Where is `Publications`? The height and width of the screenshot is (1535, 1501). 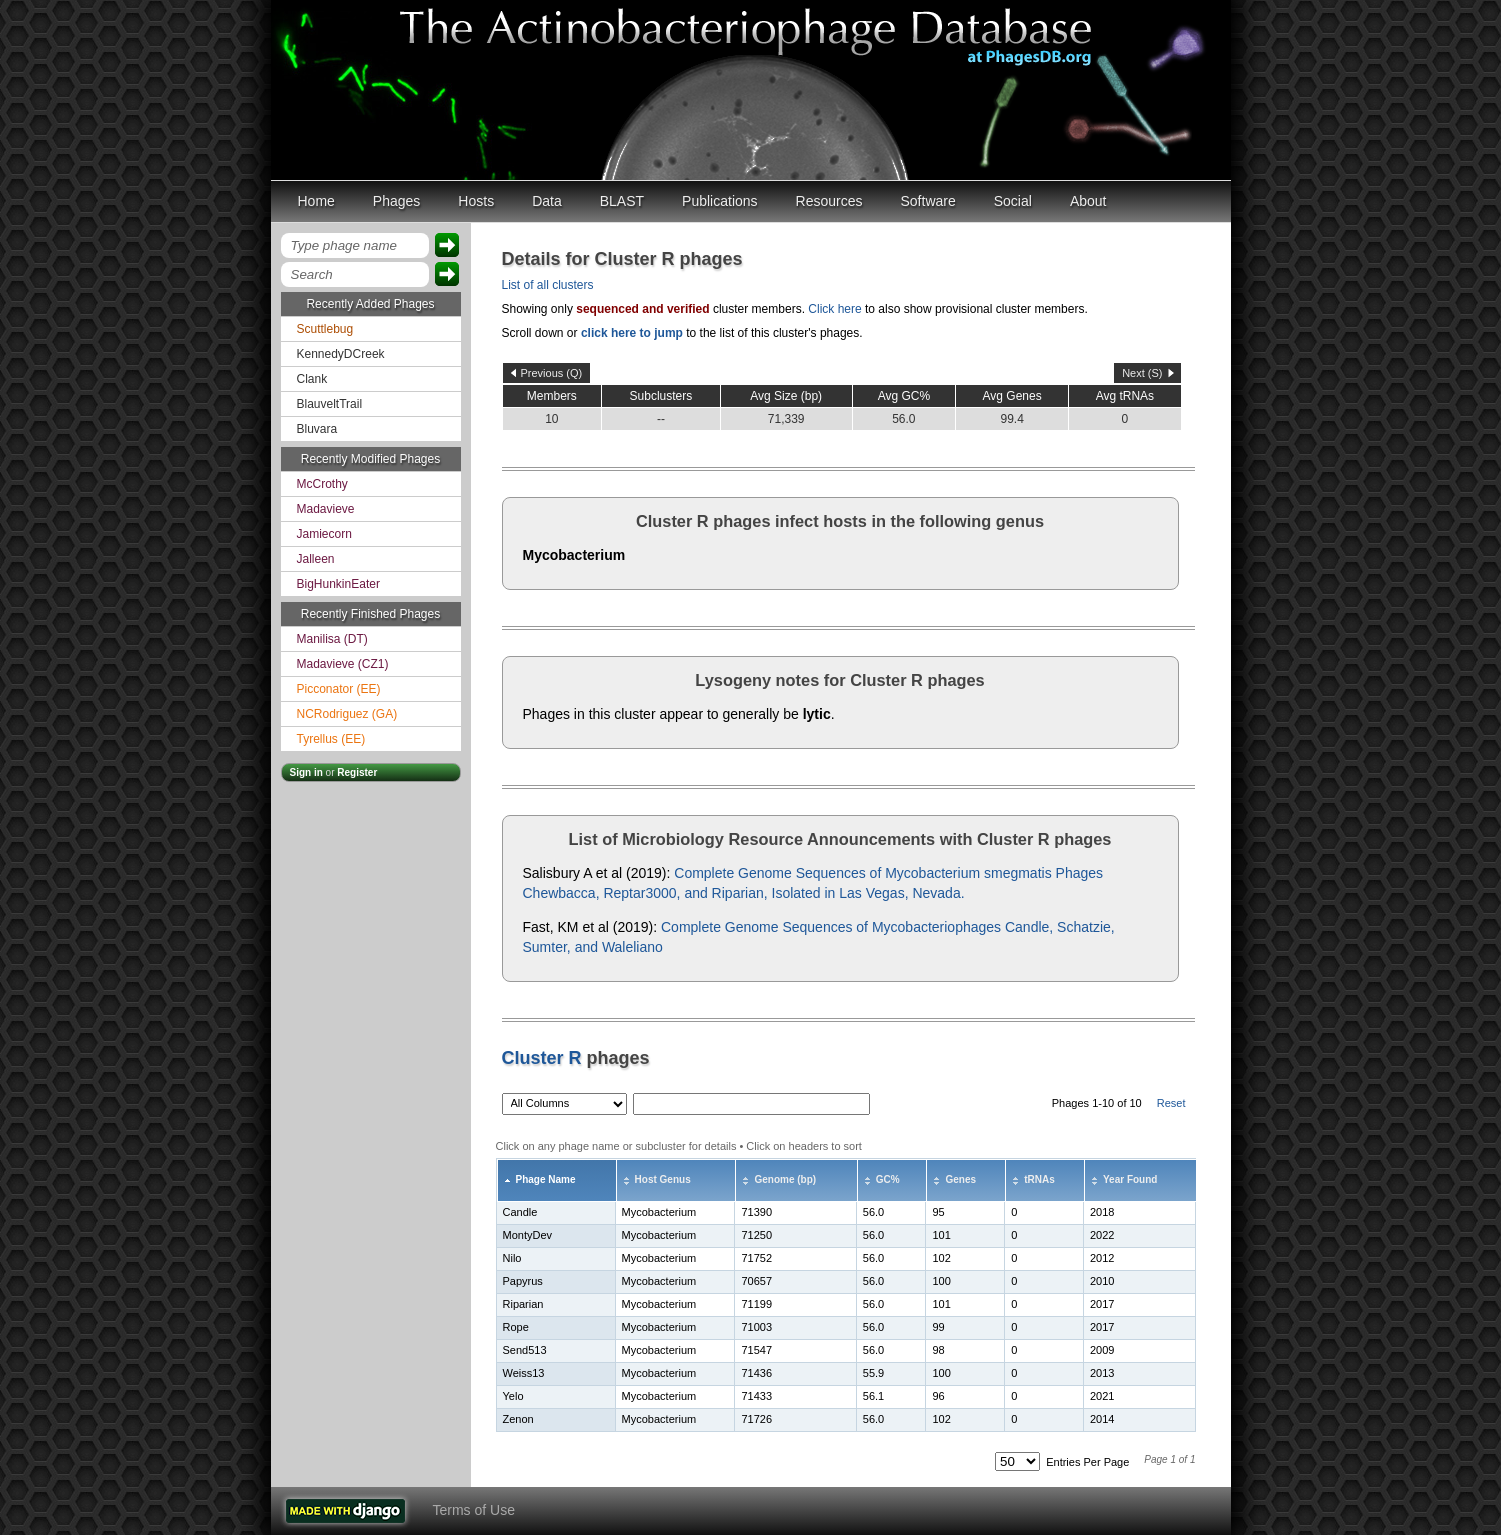
Publications is located at coordinates (720, 201).